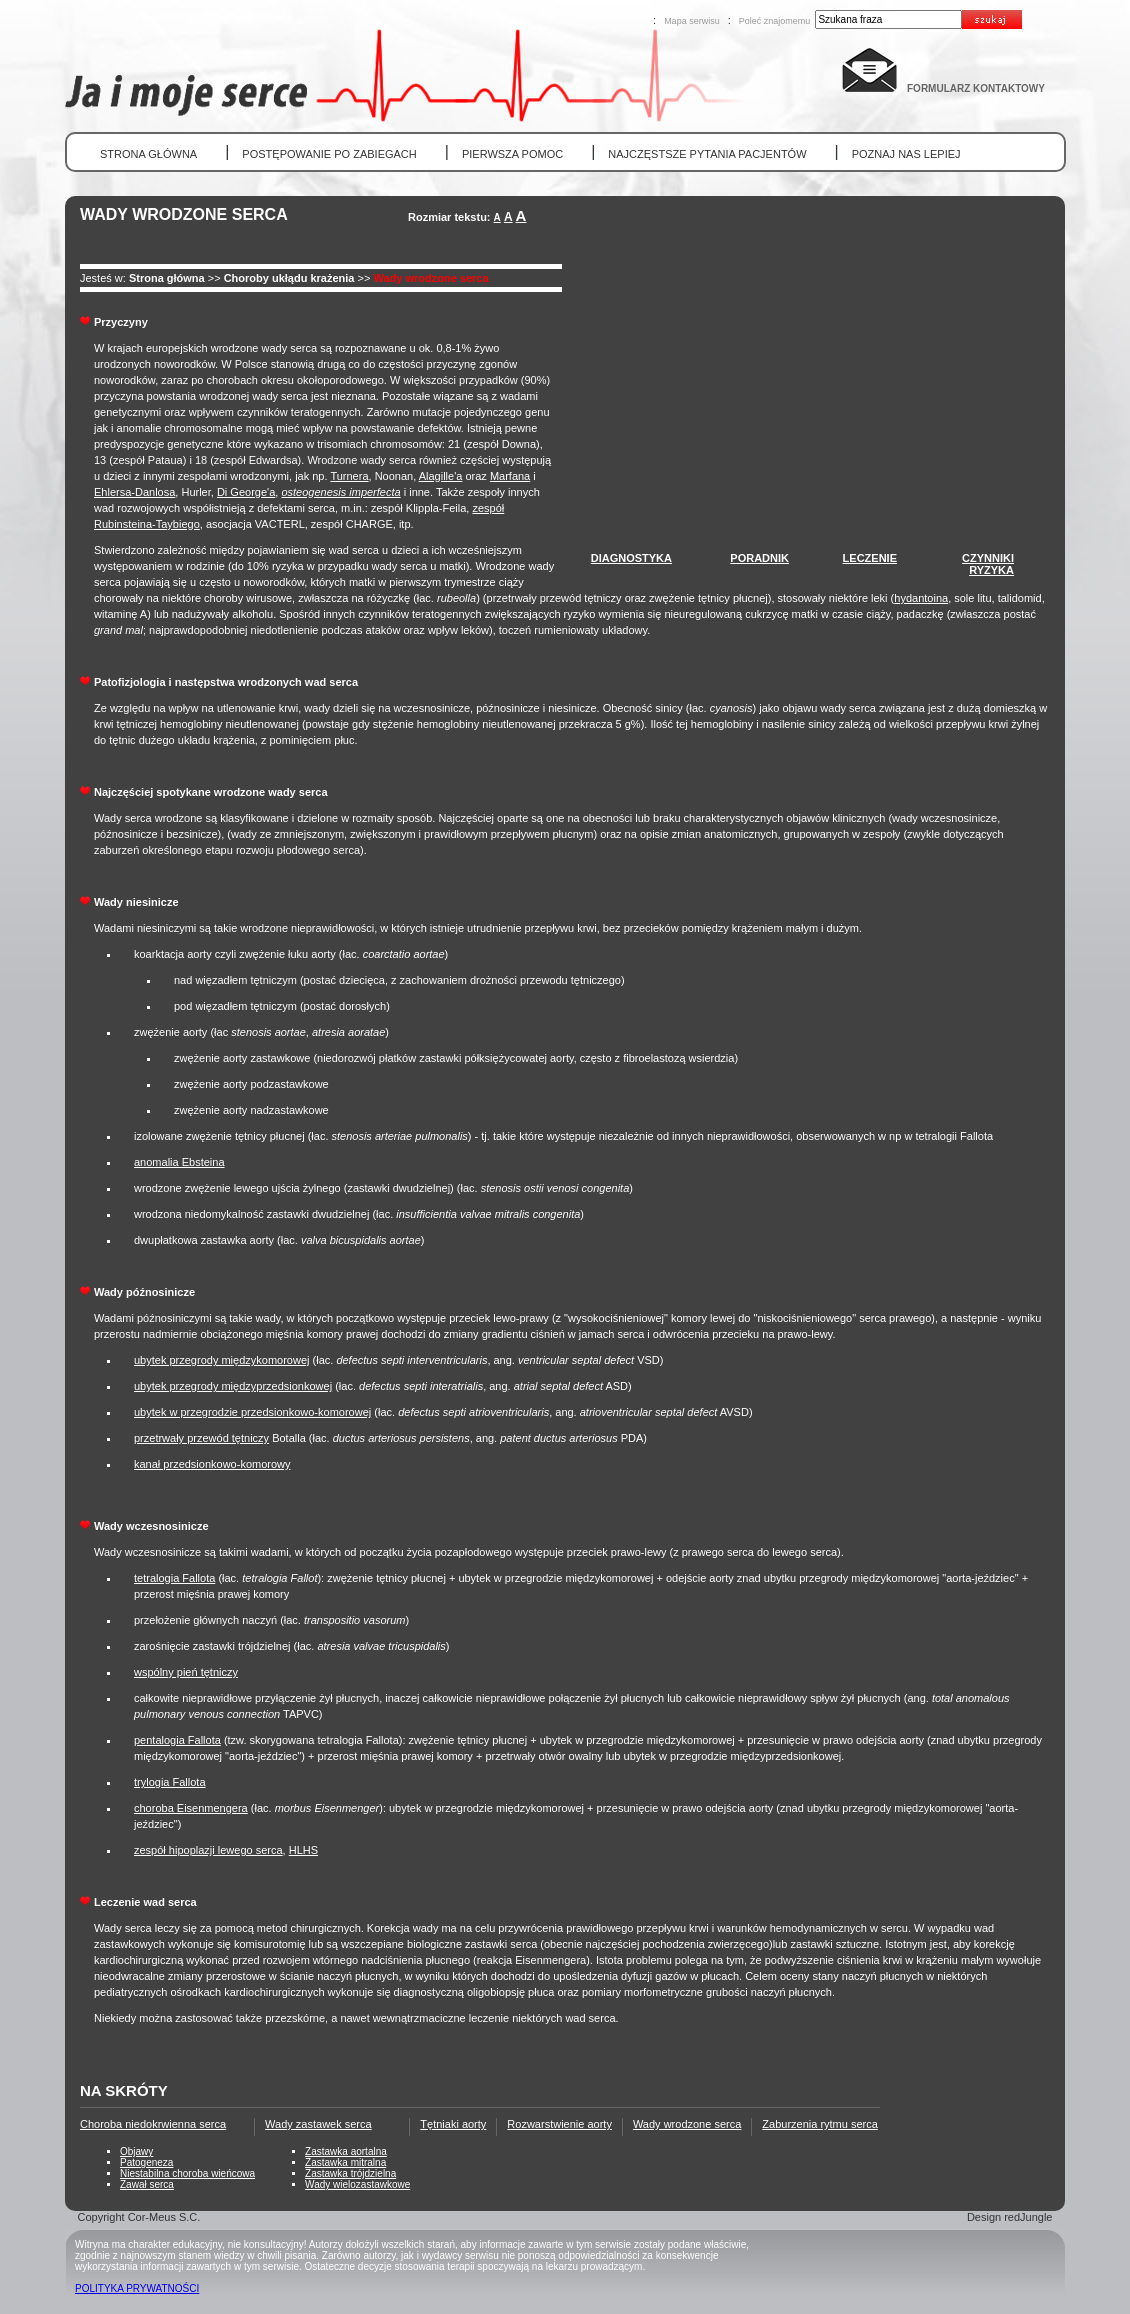 This screenshot has height=2314, width=1130. What do you see at coordinates (289, 278) in the screenshot?
I see `Choroby ukłądu krażenia` at bounding box center [289, 278].